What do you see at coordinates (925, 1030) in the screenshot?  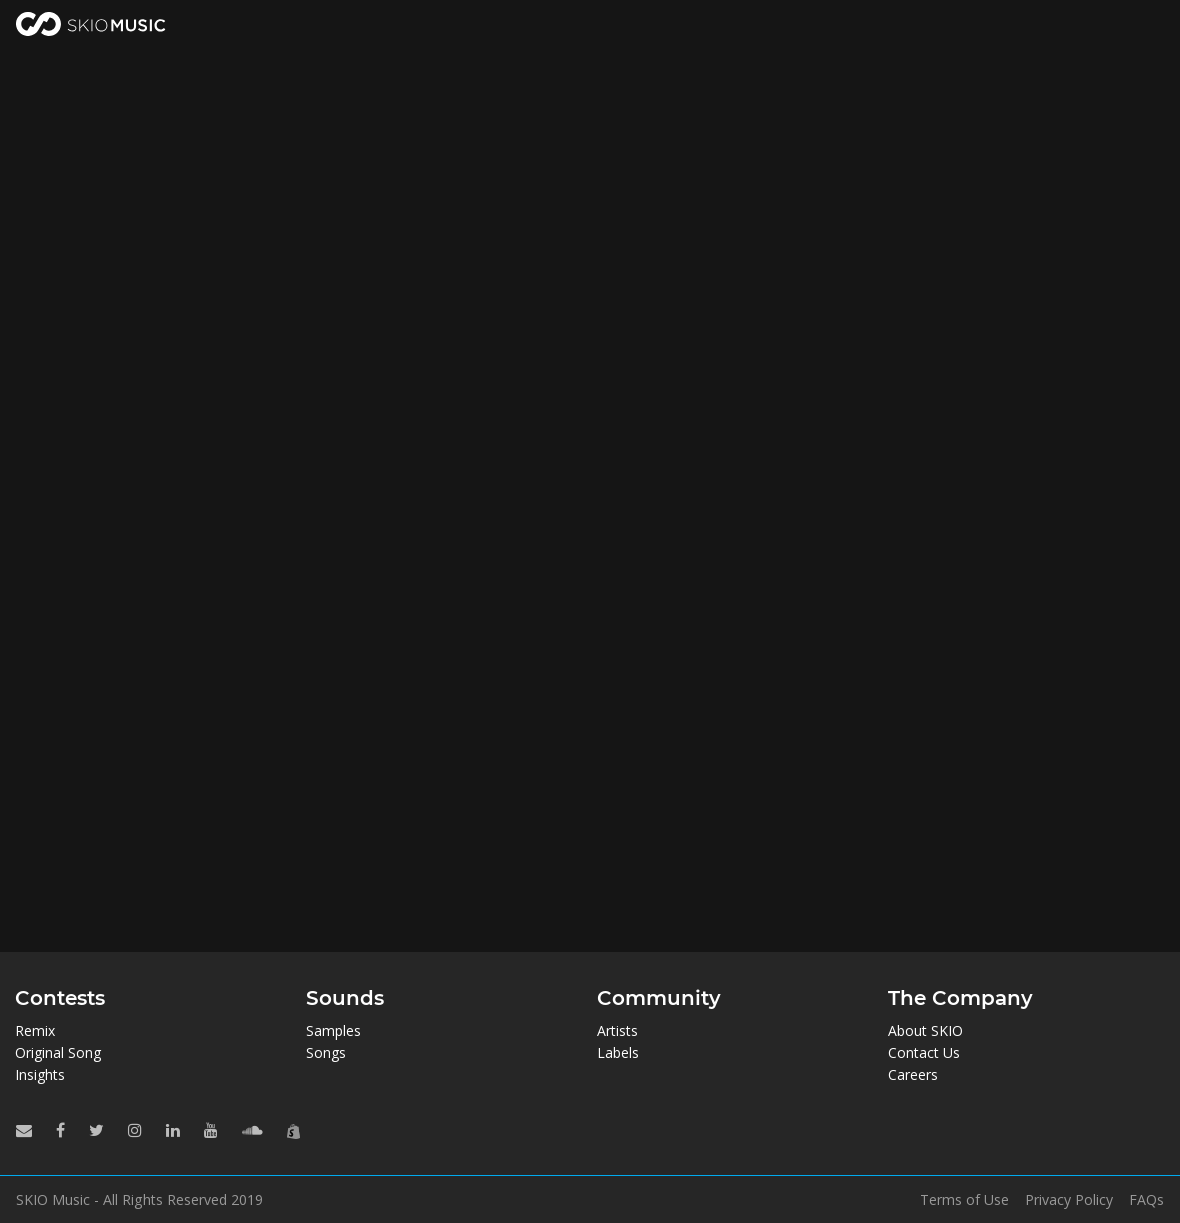 I see `About SKIO` at bounding box center [925, 1030].